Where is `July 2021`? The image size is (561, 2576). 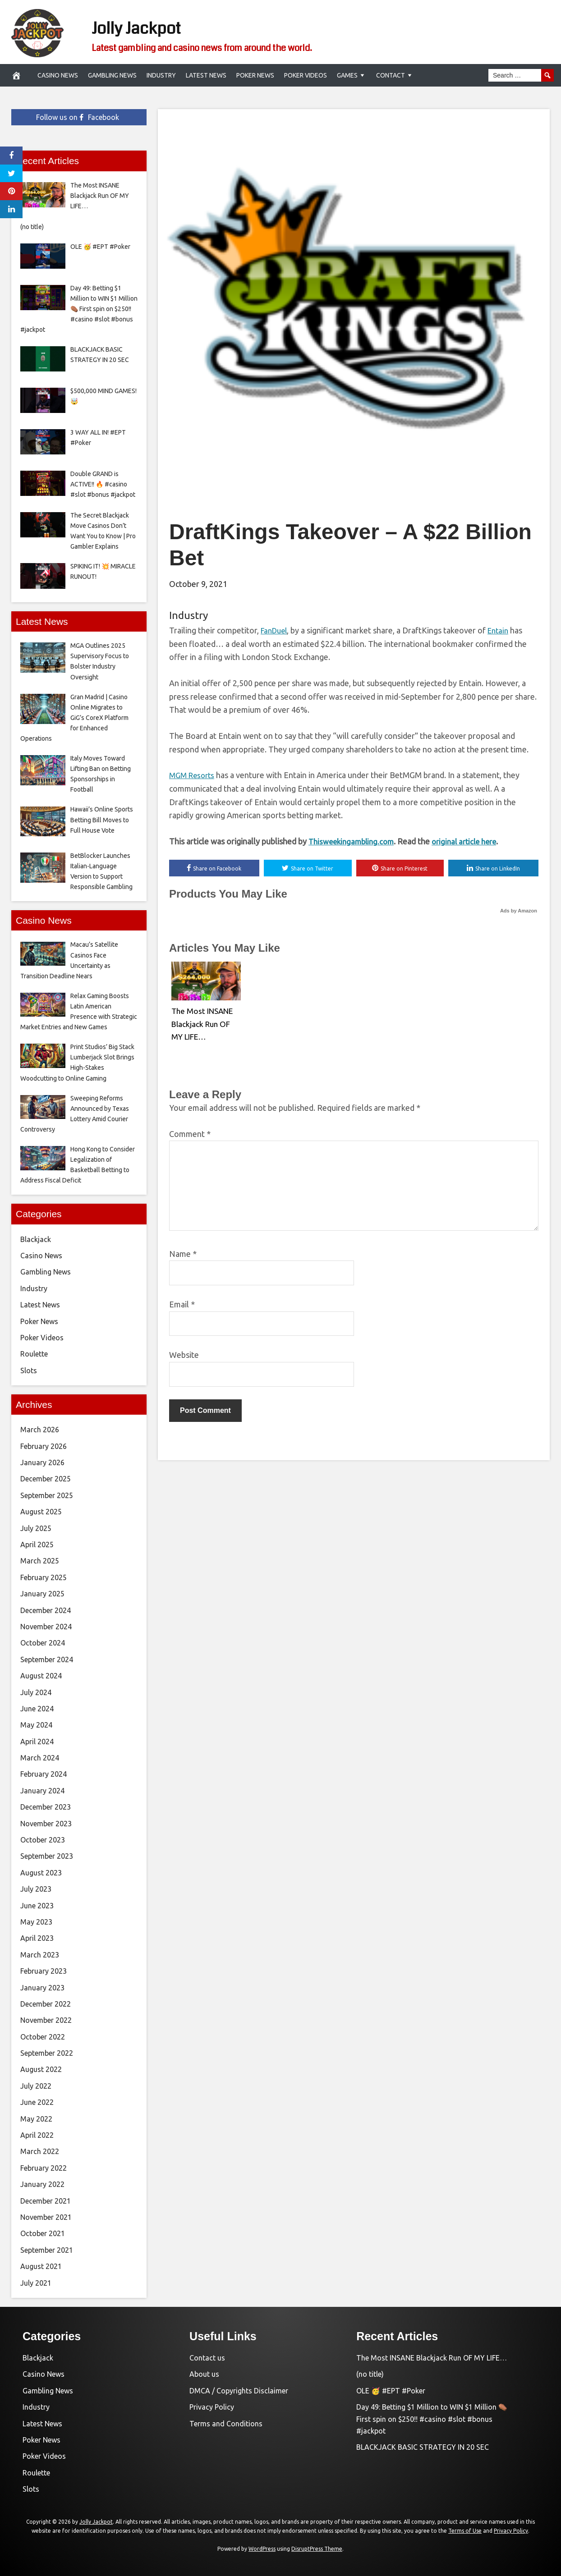
July 2021 is located at coordinates (35, 2283).